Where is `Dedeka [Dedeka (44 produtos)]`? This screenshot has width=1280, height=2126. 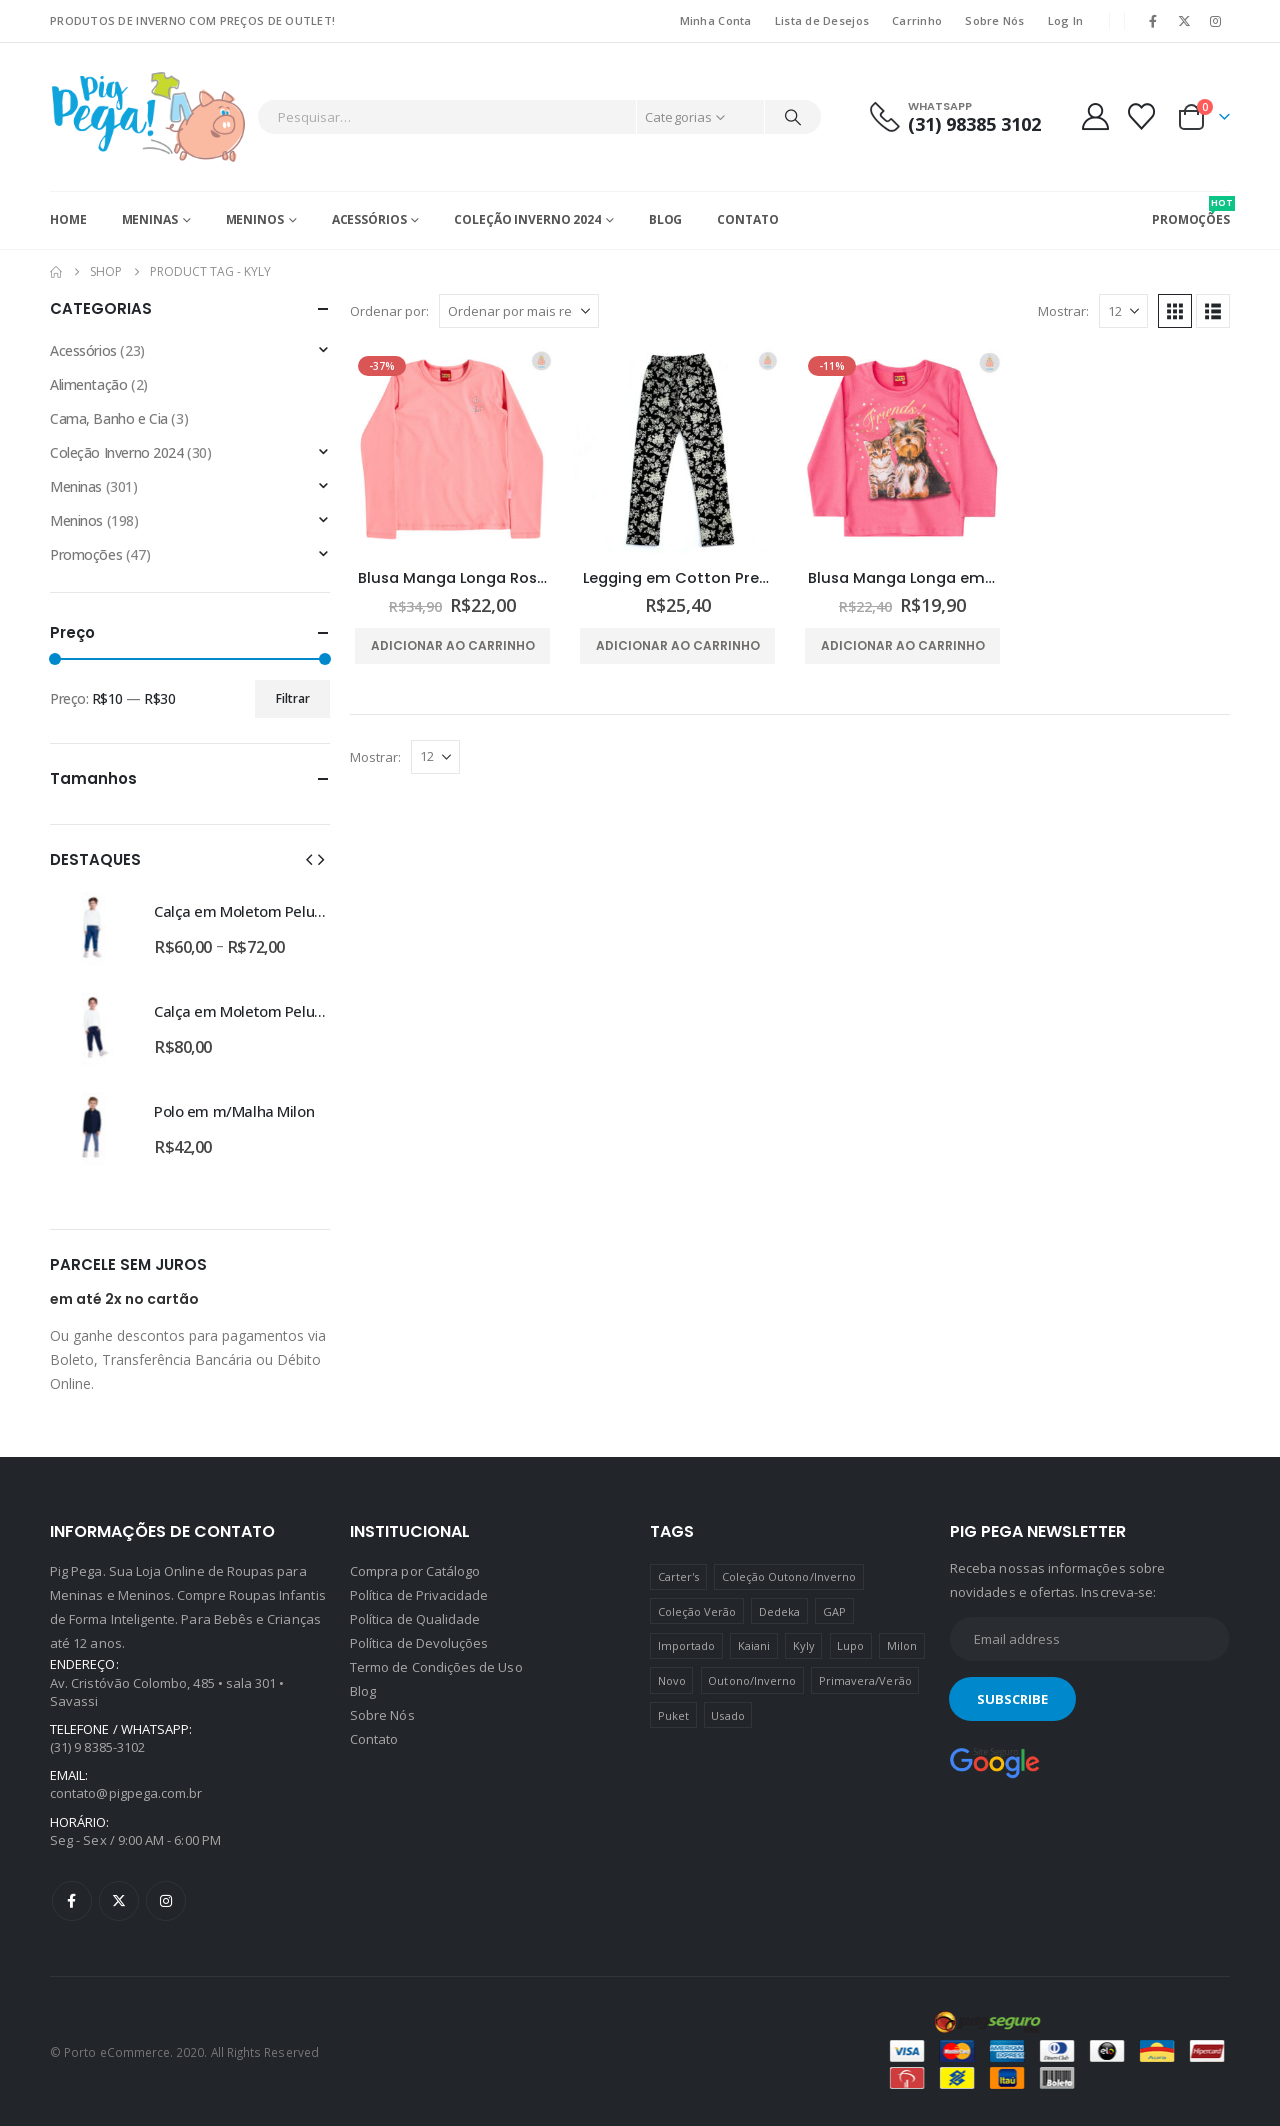
Dedeka [Dedeka (44 produtos)] is located at coordinates (779, 1611).